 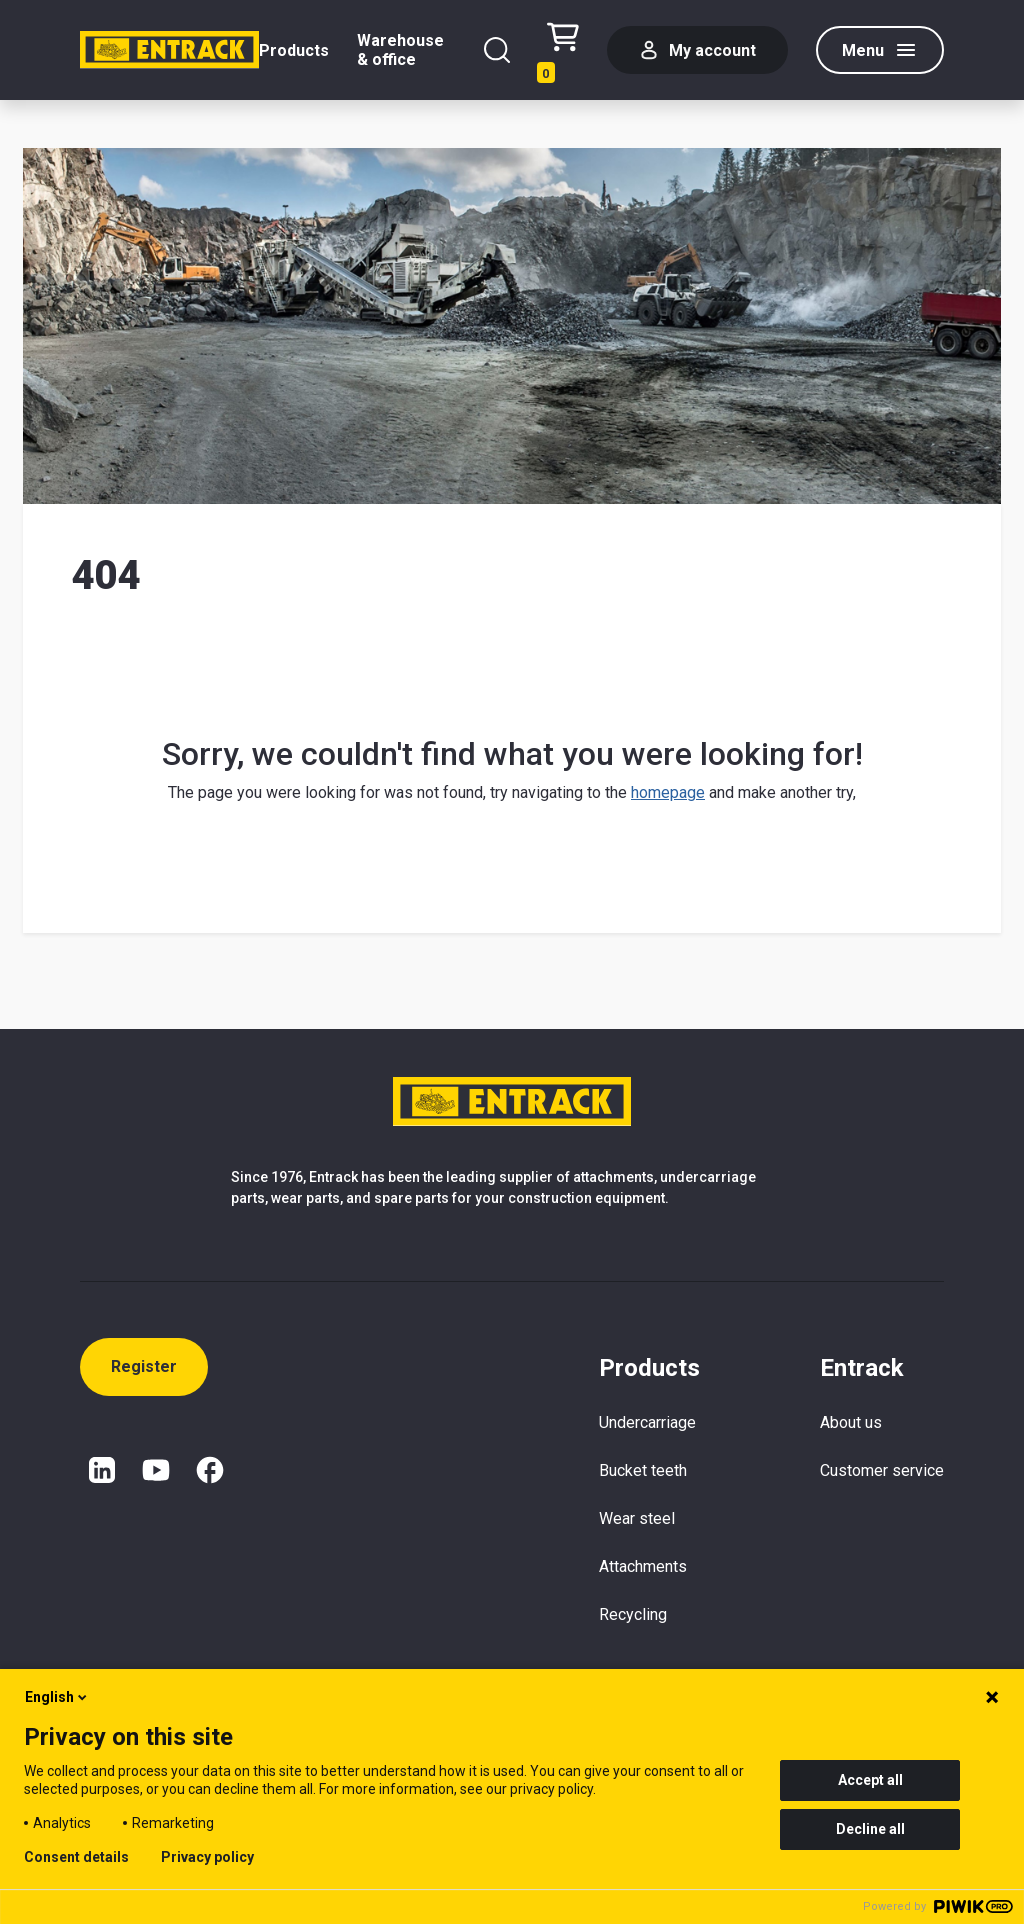 What do you see at coordinates (637, 1518) in the screenshot?
I see `Wear steel` at bounding box center [637, 1518].